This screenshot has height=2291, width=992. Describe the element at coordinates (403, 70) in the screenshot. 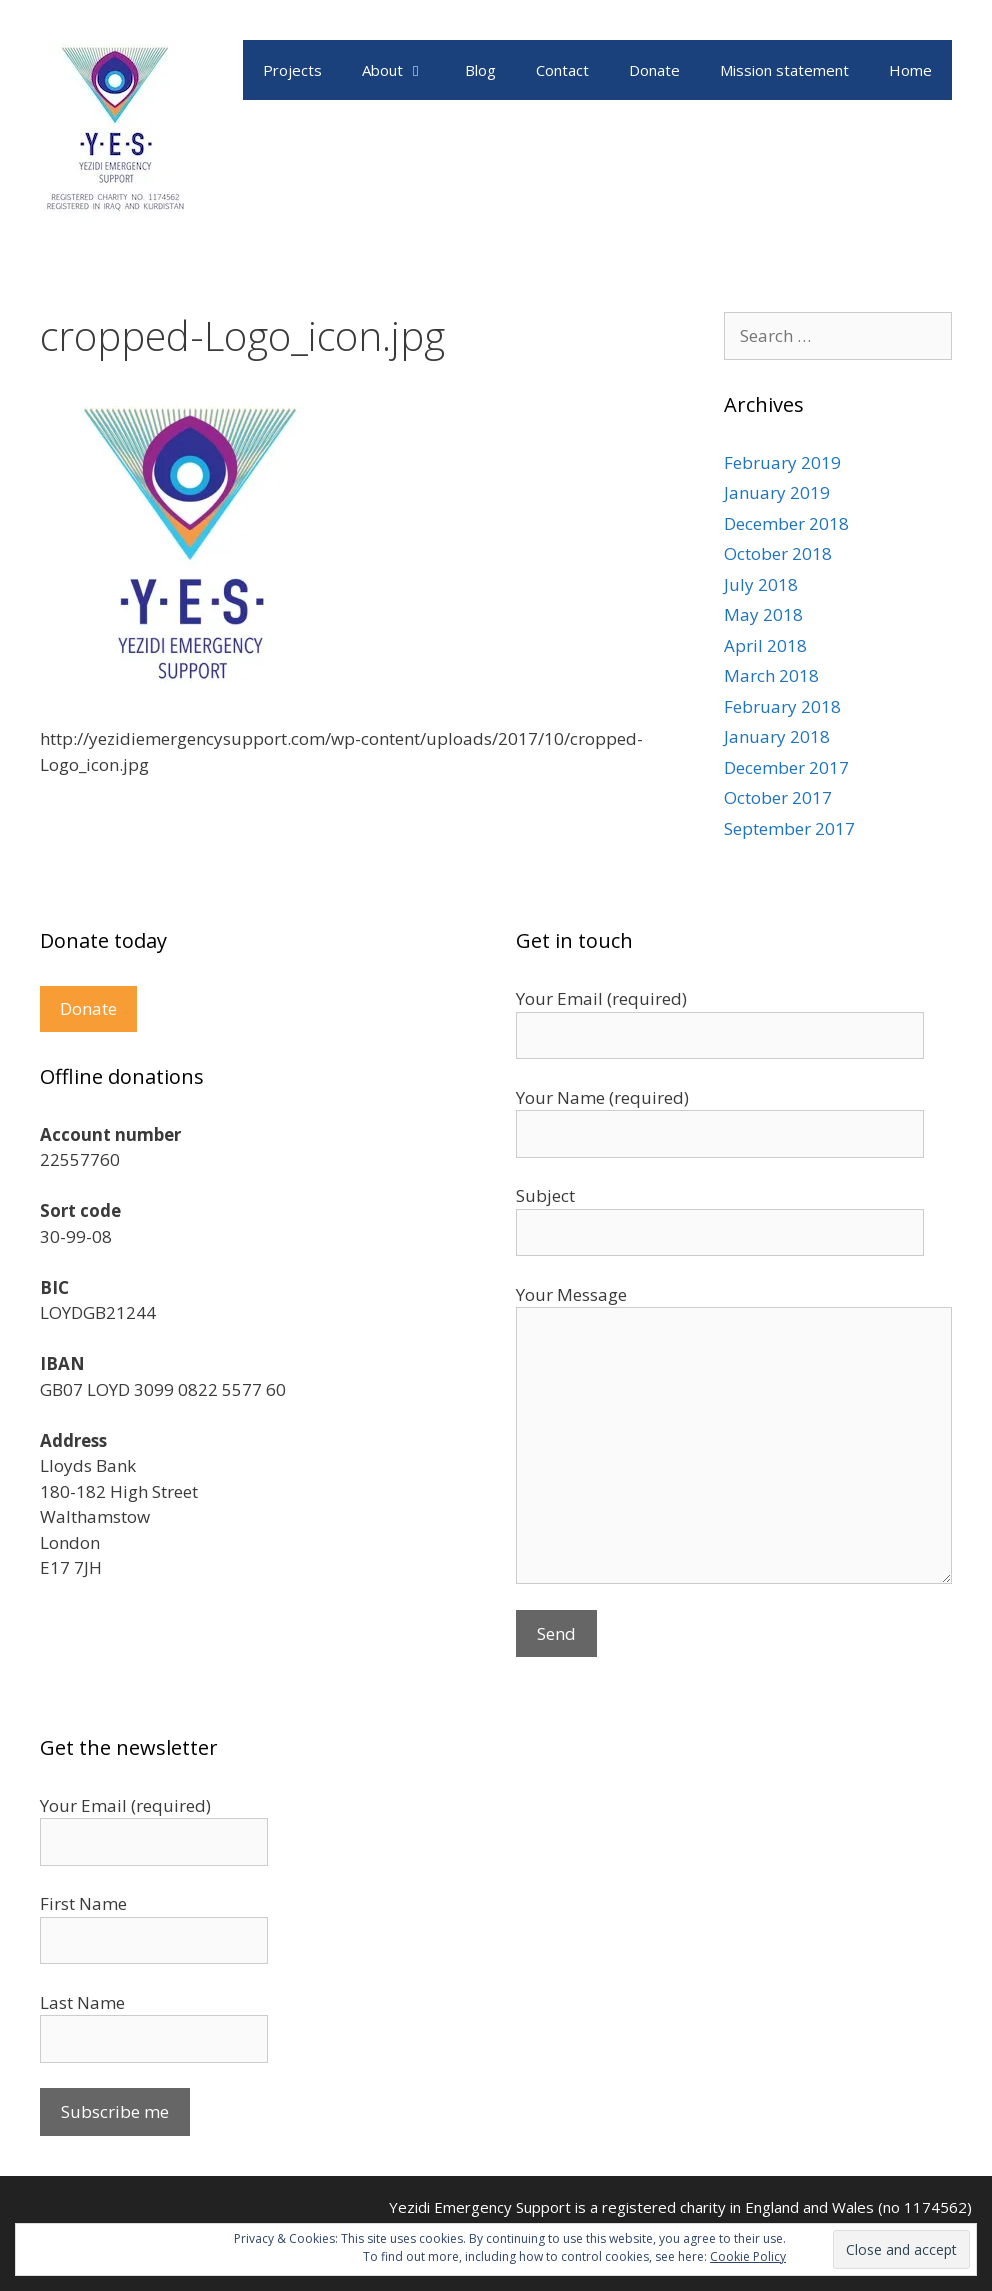

I see `About` at that location.